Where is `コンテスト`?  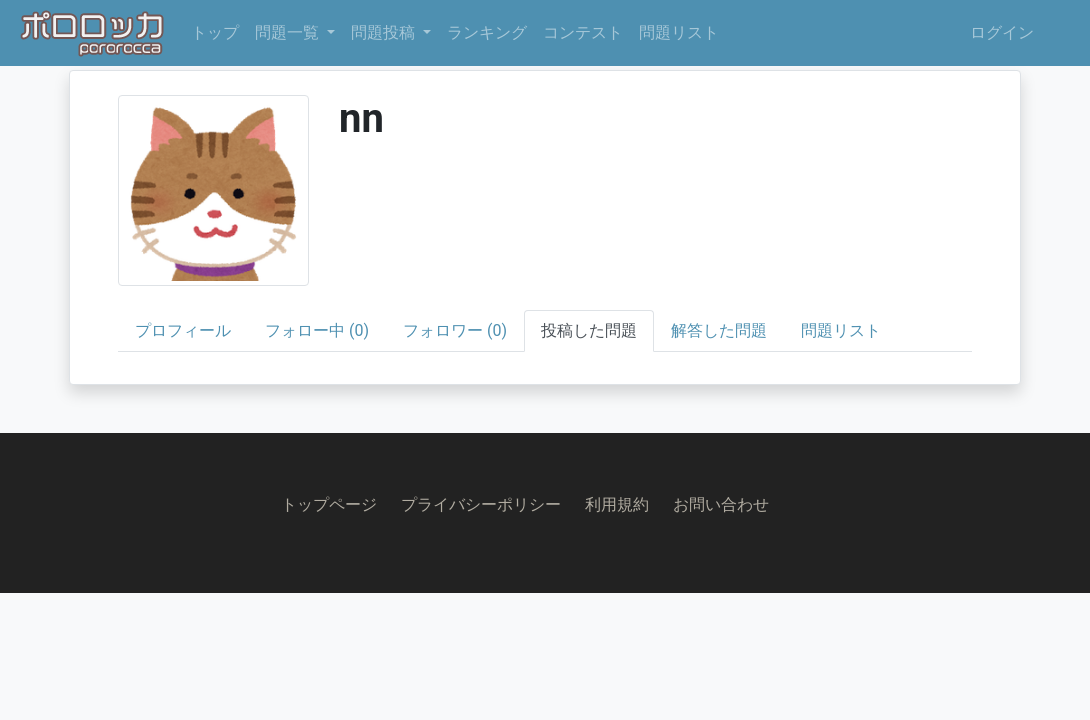
コンテスト is located at coordinates (583, 32).